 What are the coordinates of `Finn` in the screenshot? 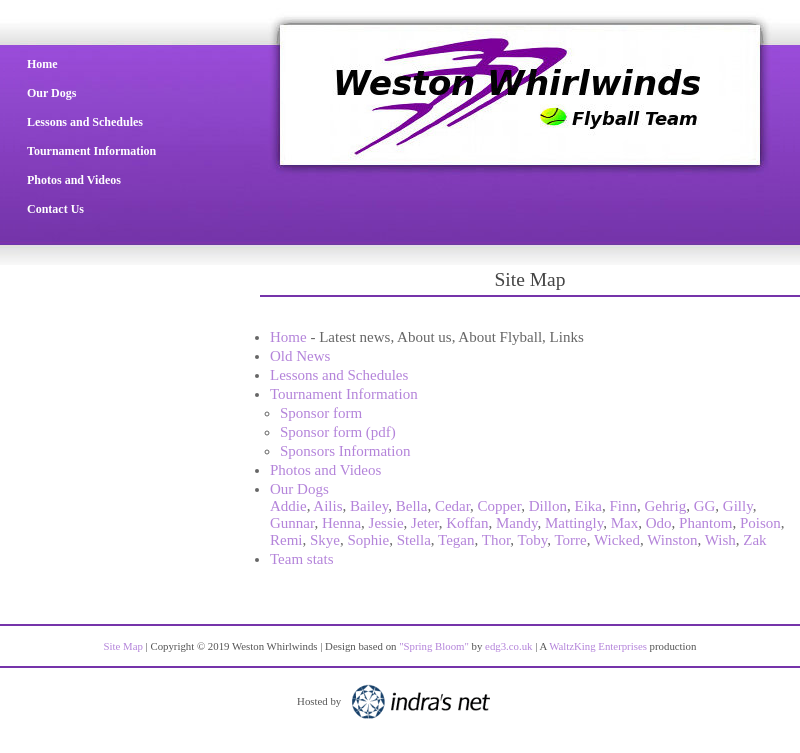 It's located at (624, 506).